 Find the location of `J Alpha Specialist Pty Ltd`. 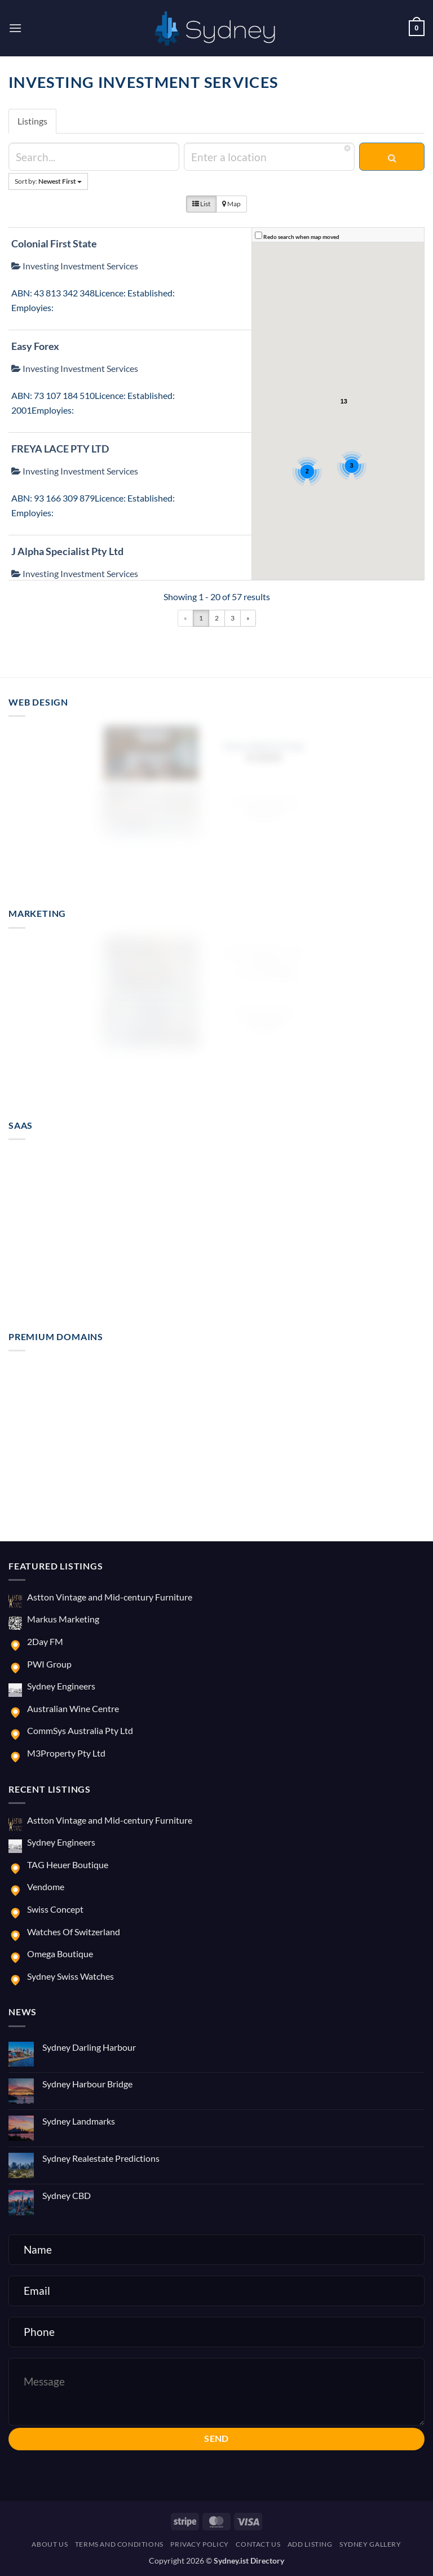

J Alpha Specialist Pty Ltd is located at coordinates (67, 551).